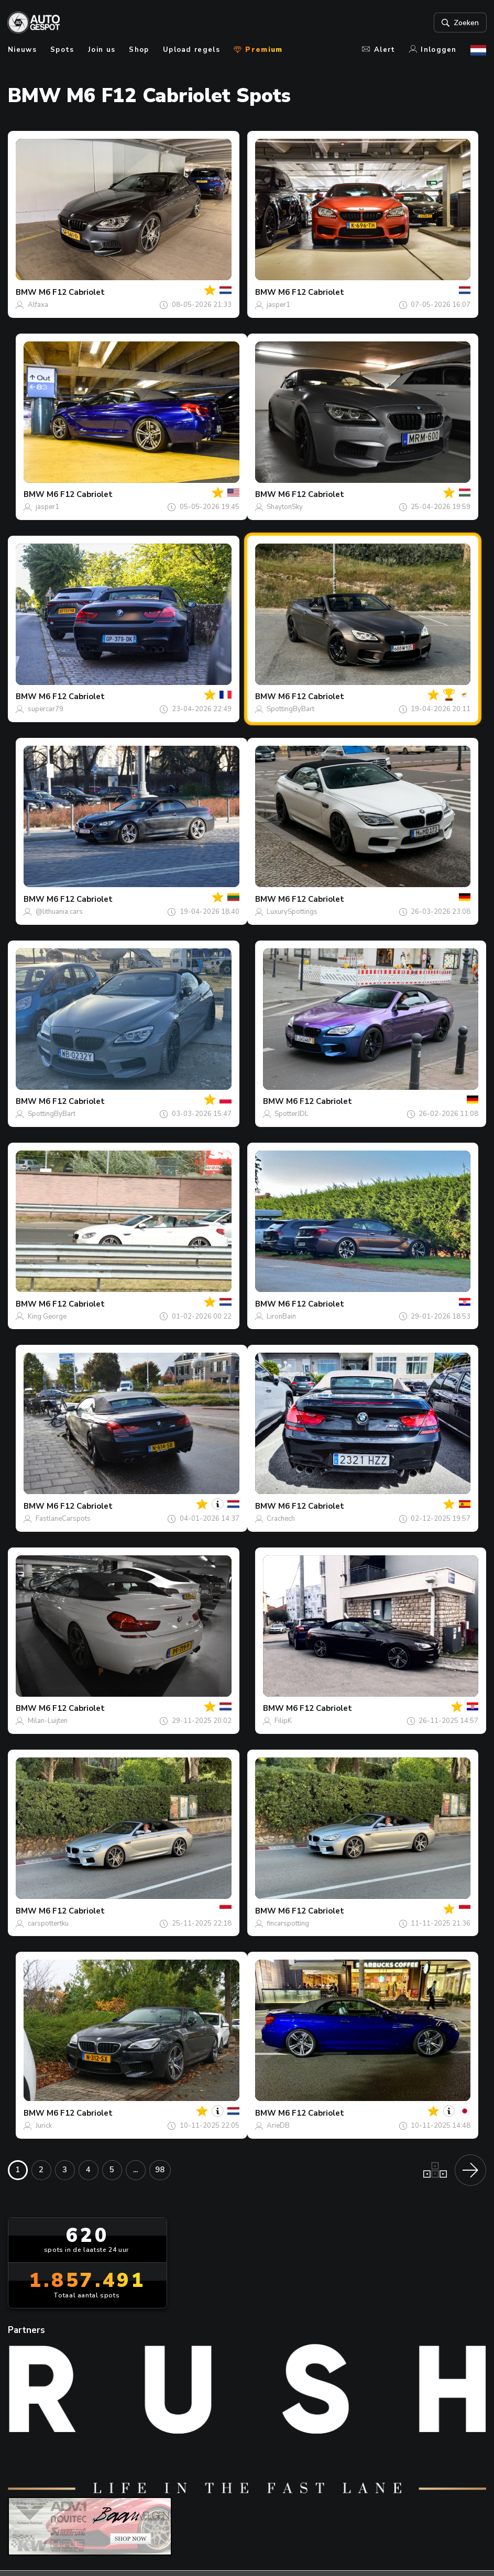 This screenshot has height=2576, width=494. Describe the element at coordinates (292, 1114) in the screenshot. I see `SpotterJDL` at that location.